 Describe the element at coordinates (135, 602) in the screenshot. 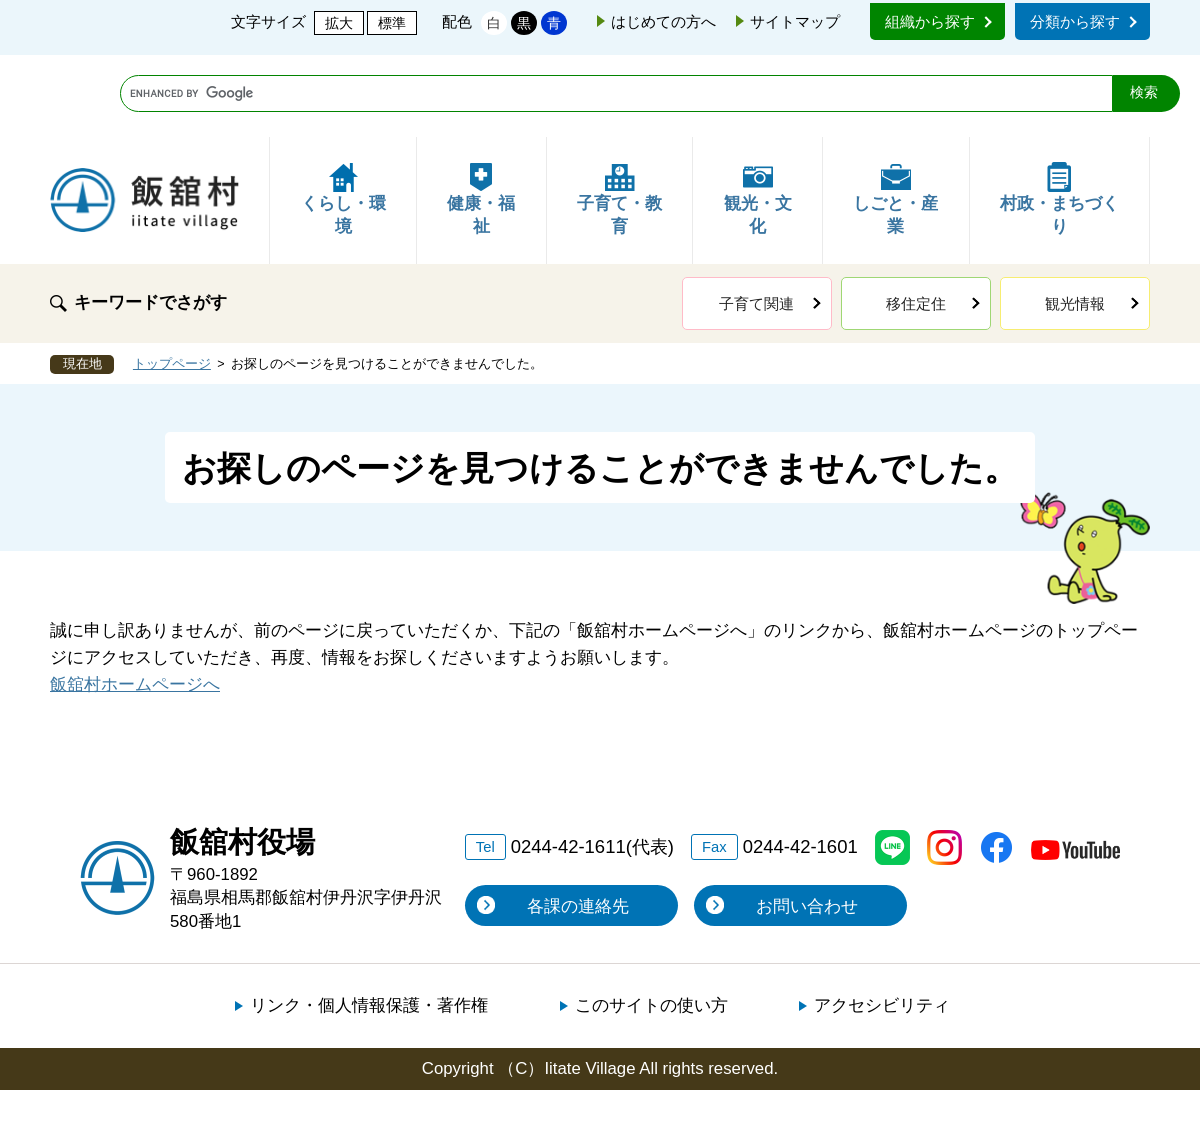

I see `飯舘村ホームページへ` at that location.